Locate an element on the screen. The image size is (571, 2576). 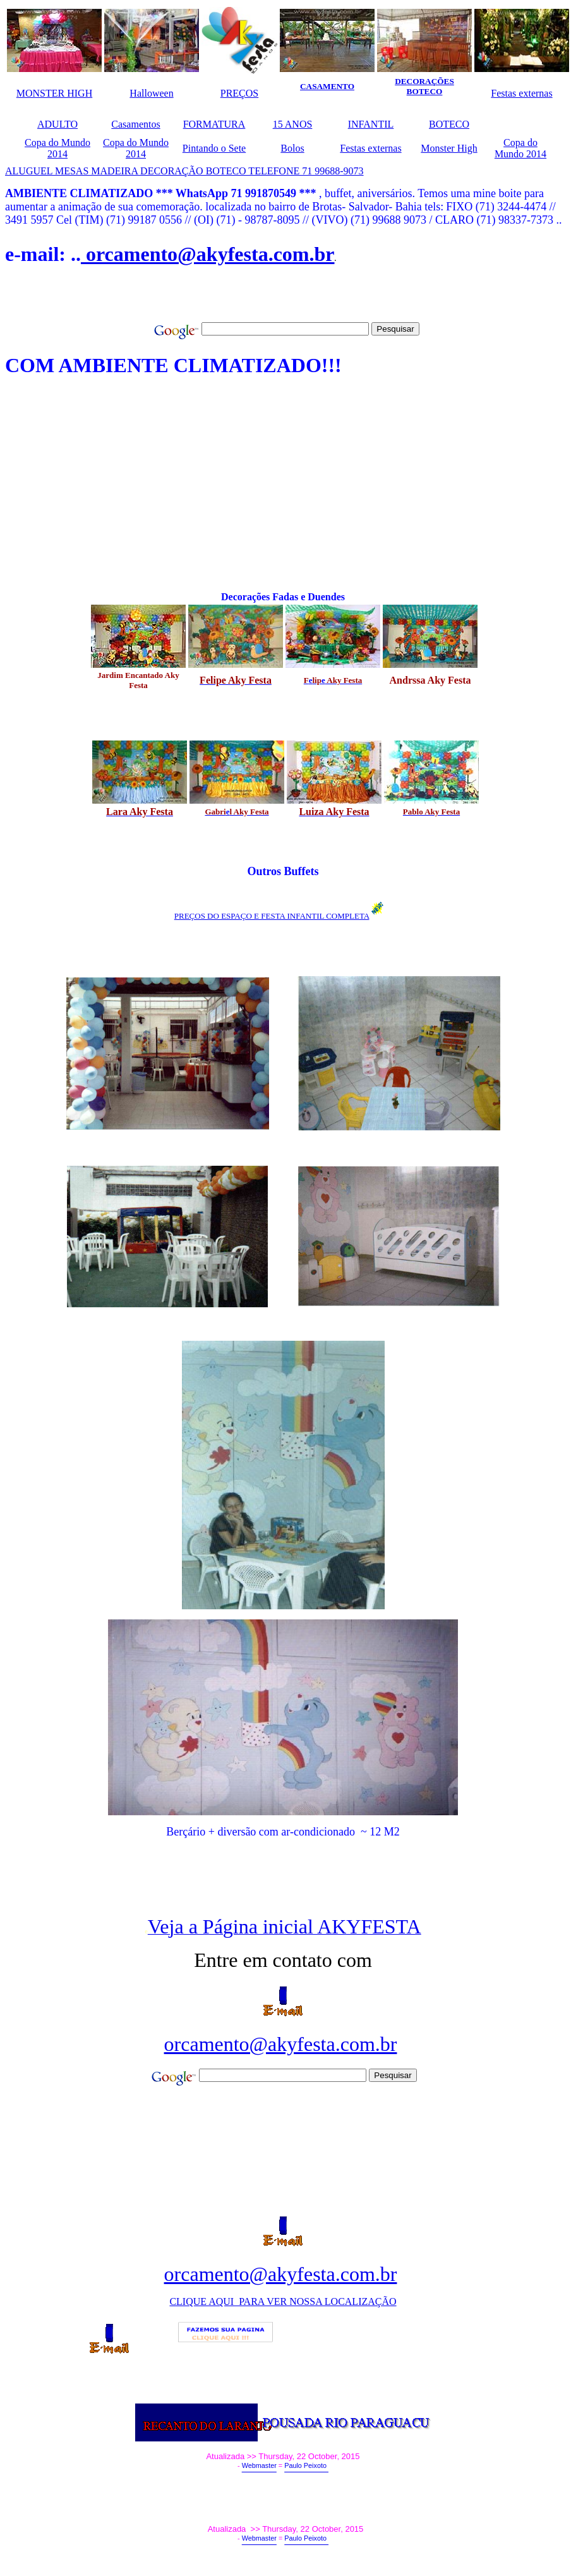
Monster High is located at coordinates (449, 148).